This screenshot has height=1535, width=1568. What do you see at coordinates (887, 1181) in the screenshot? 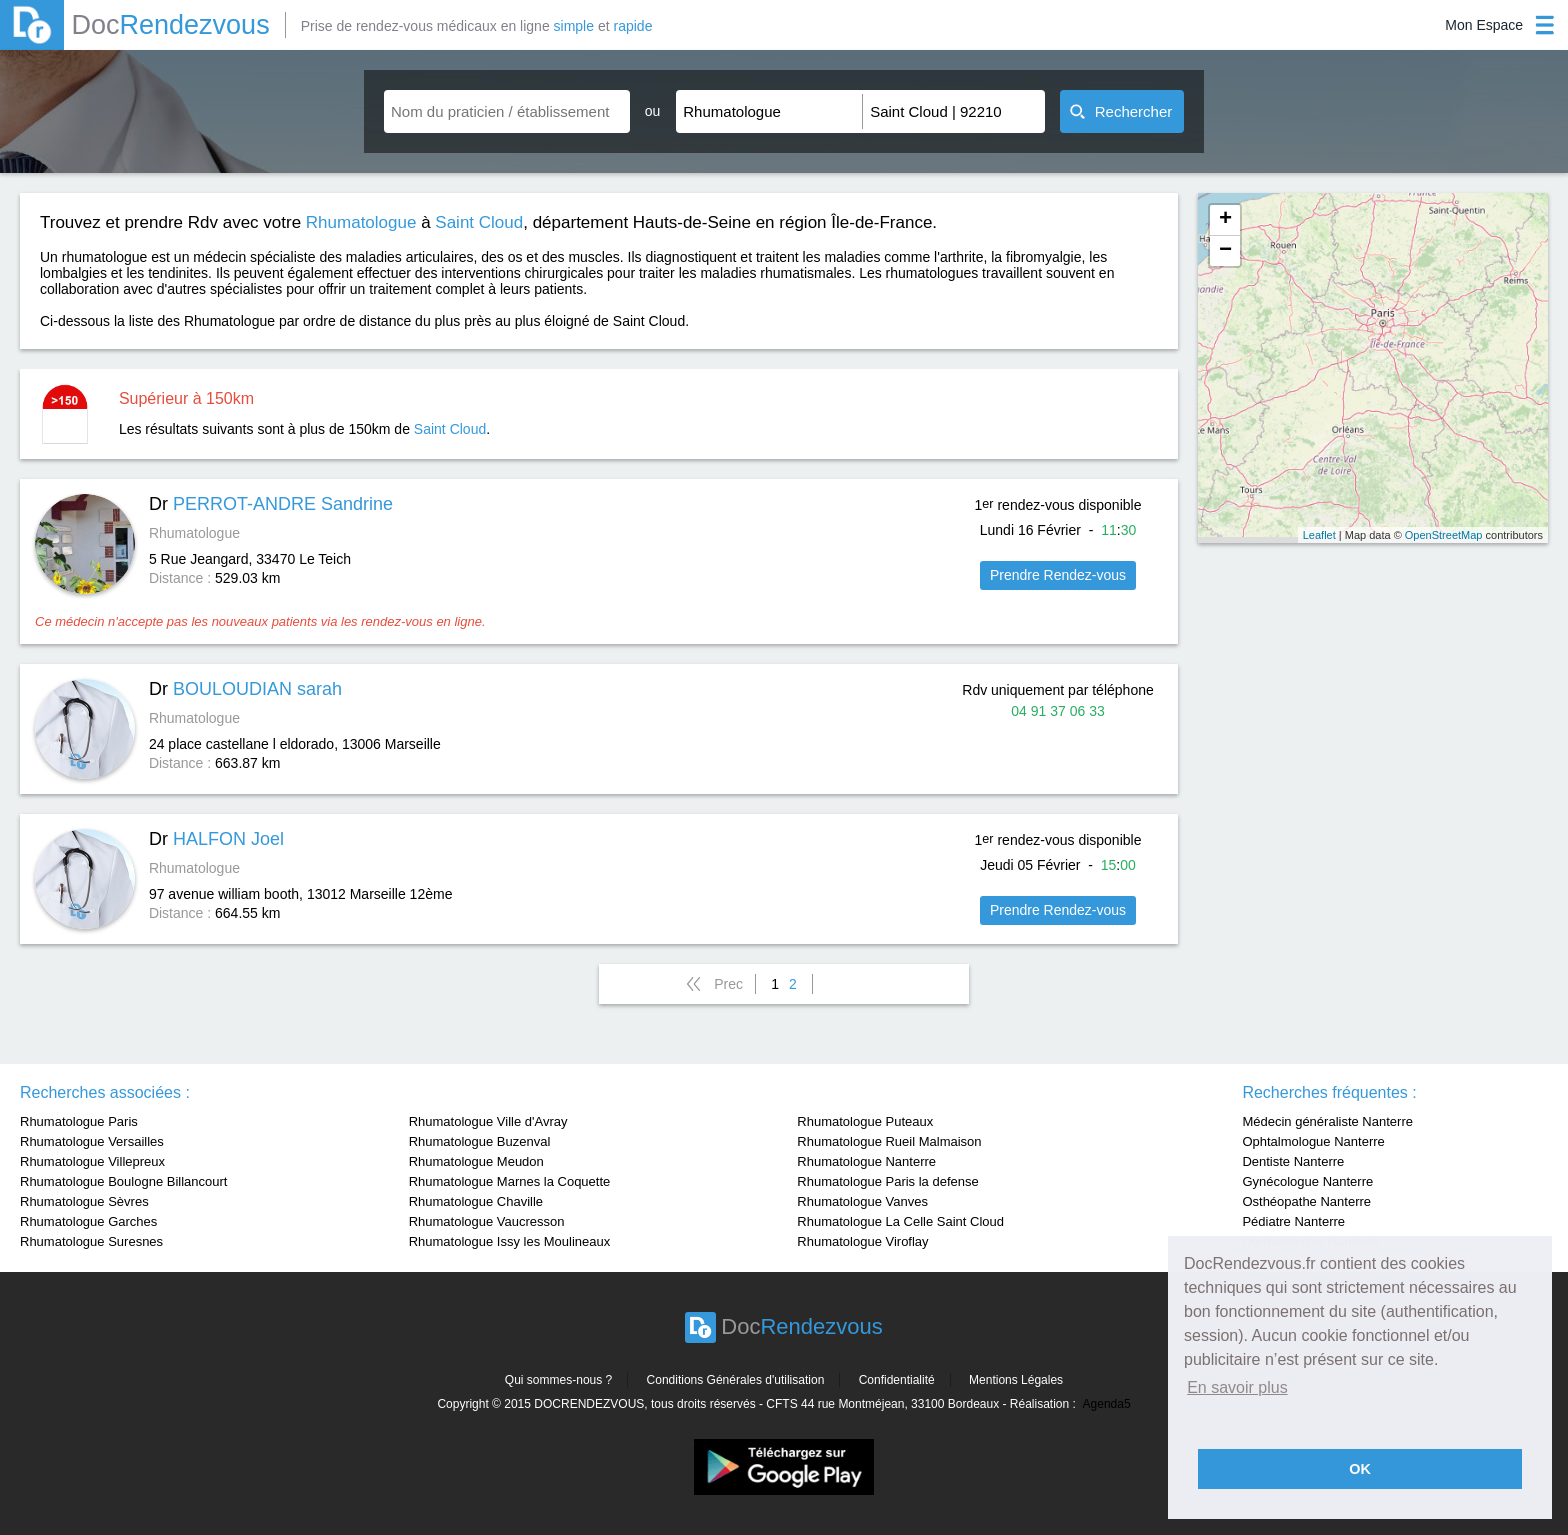
I see `Rhumatologue Paris la defense` at bounding box center [887, 1181].